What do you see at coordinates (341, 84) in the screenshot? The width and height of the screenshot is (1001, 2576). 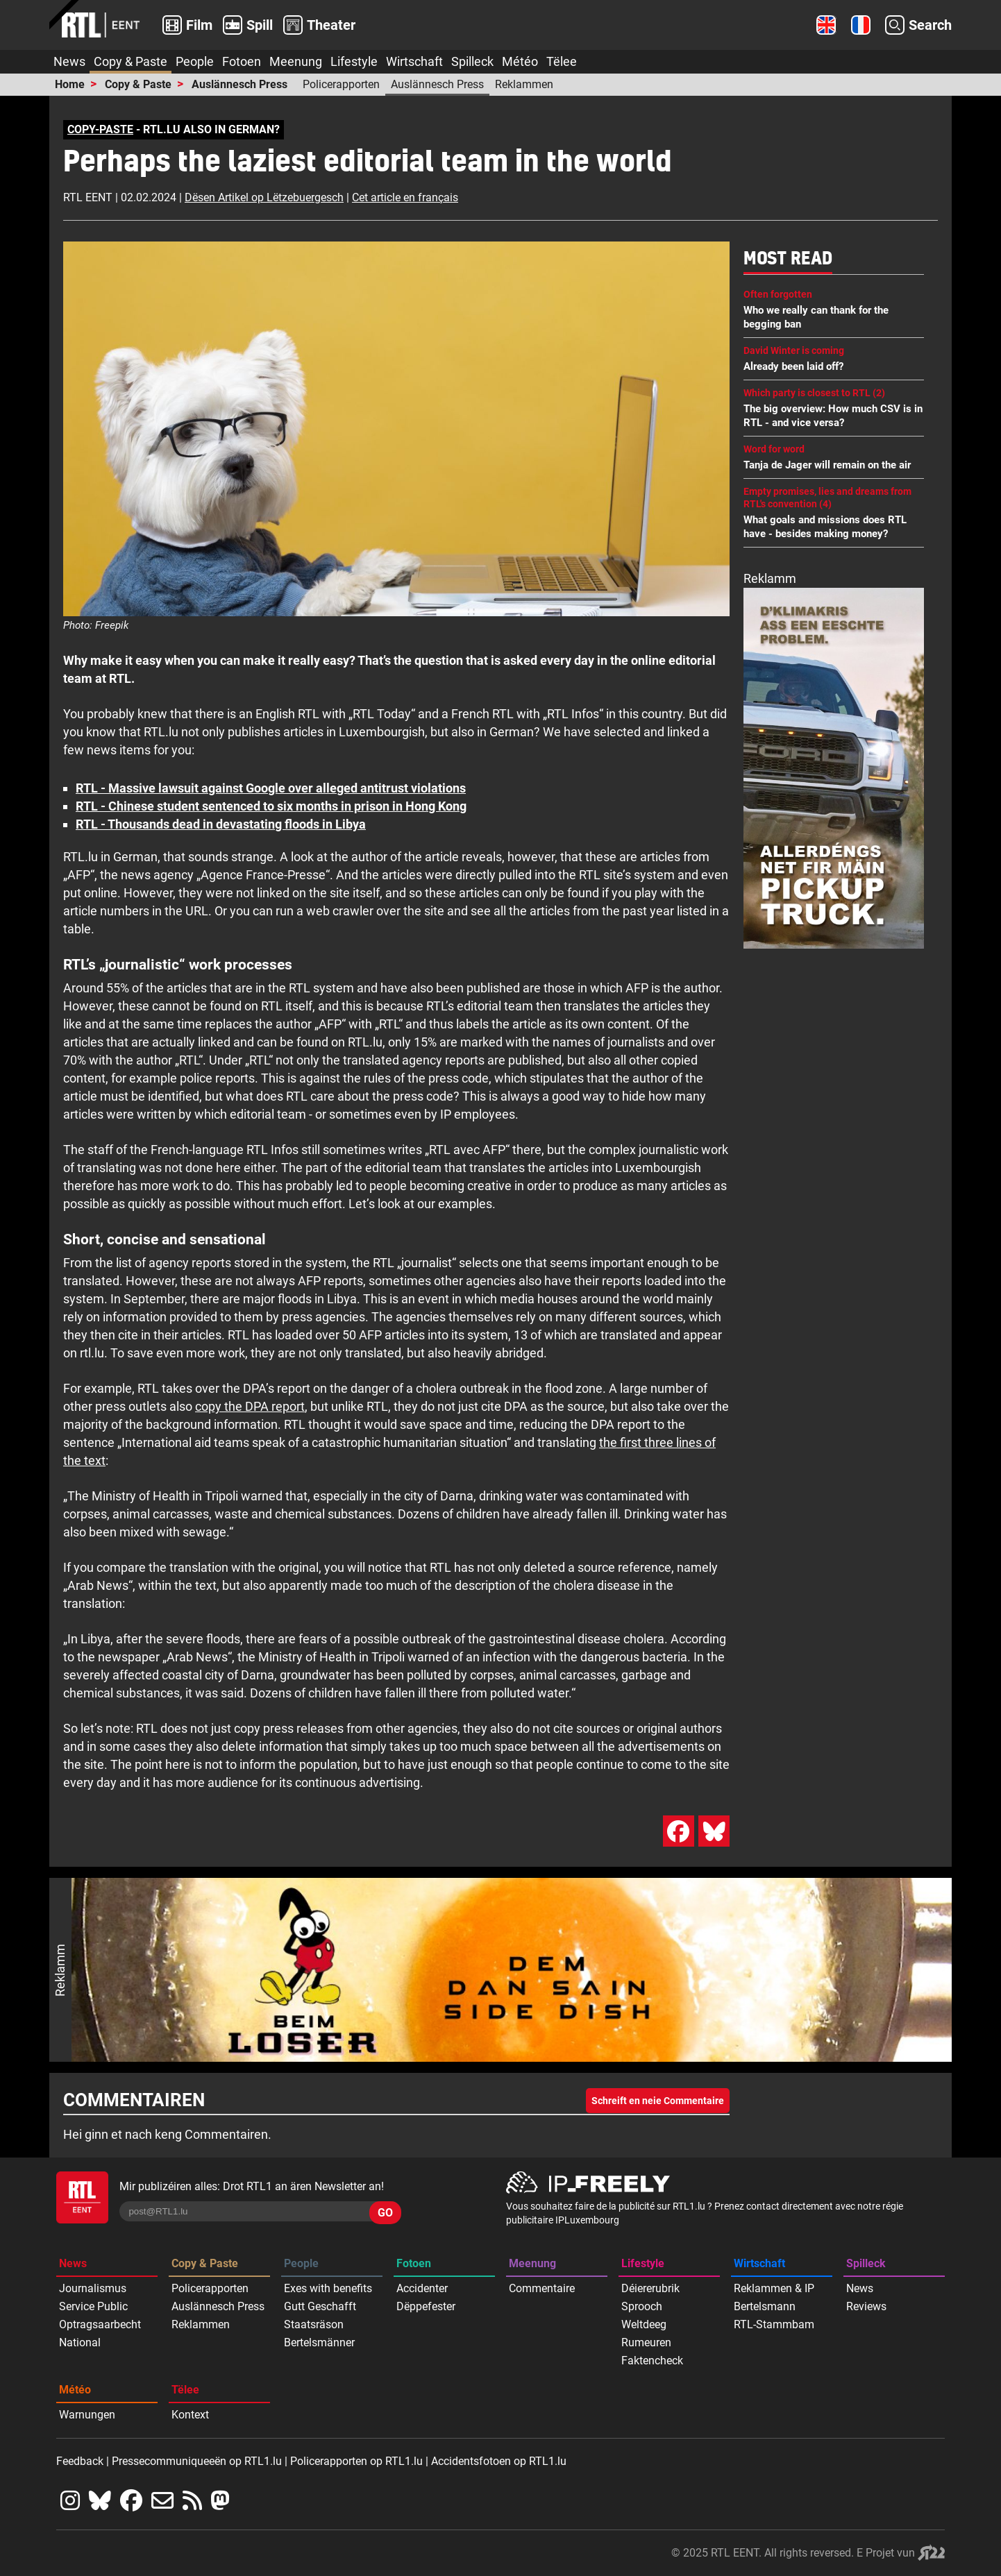 I see `Policerapporten` at bounding box center [341, 84].